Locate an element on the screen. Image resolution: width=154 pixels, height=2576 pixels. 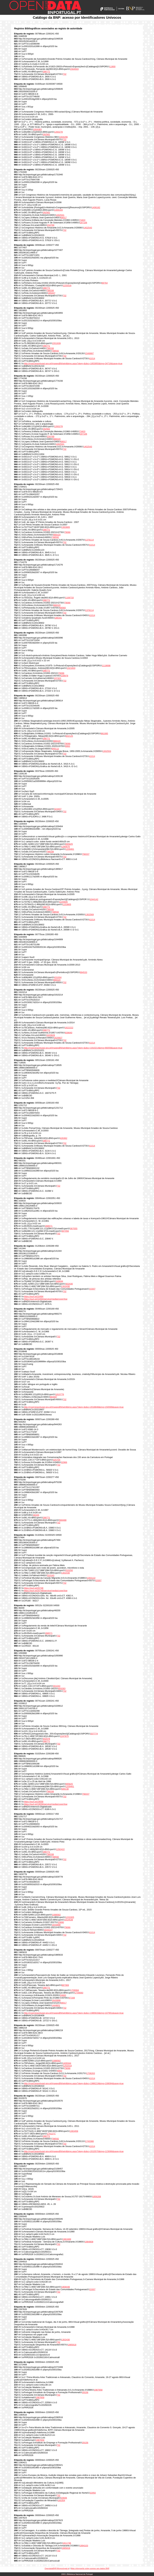
73403 is located at coordinates (82, 220).